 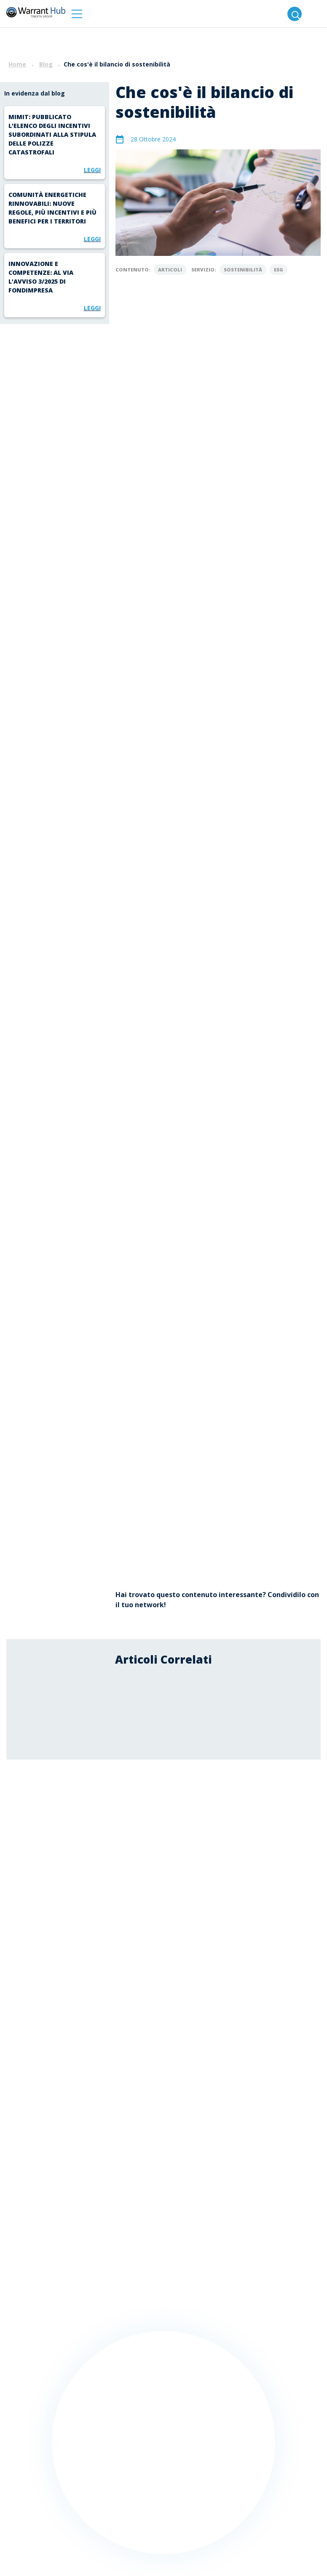 I want to click on Blog, so click(x=46, y=64).